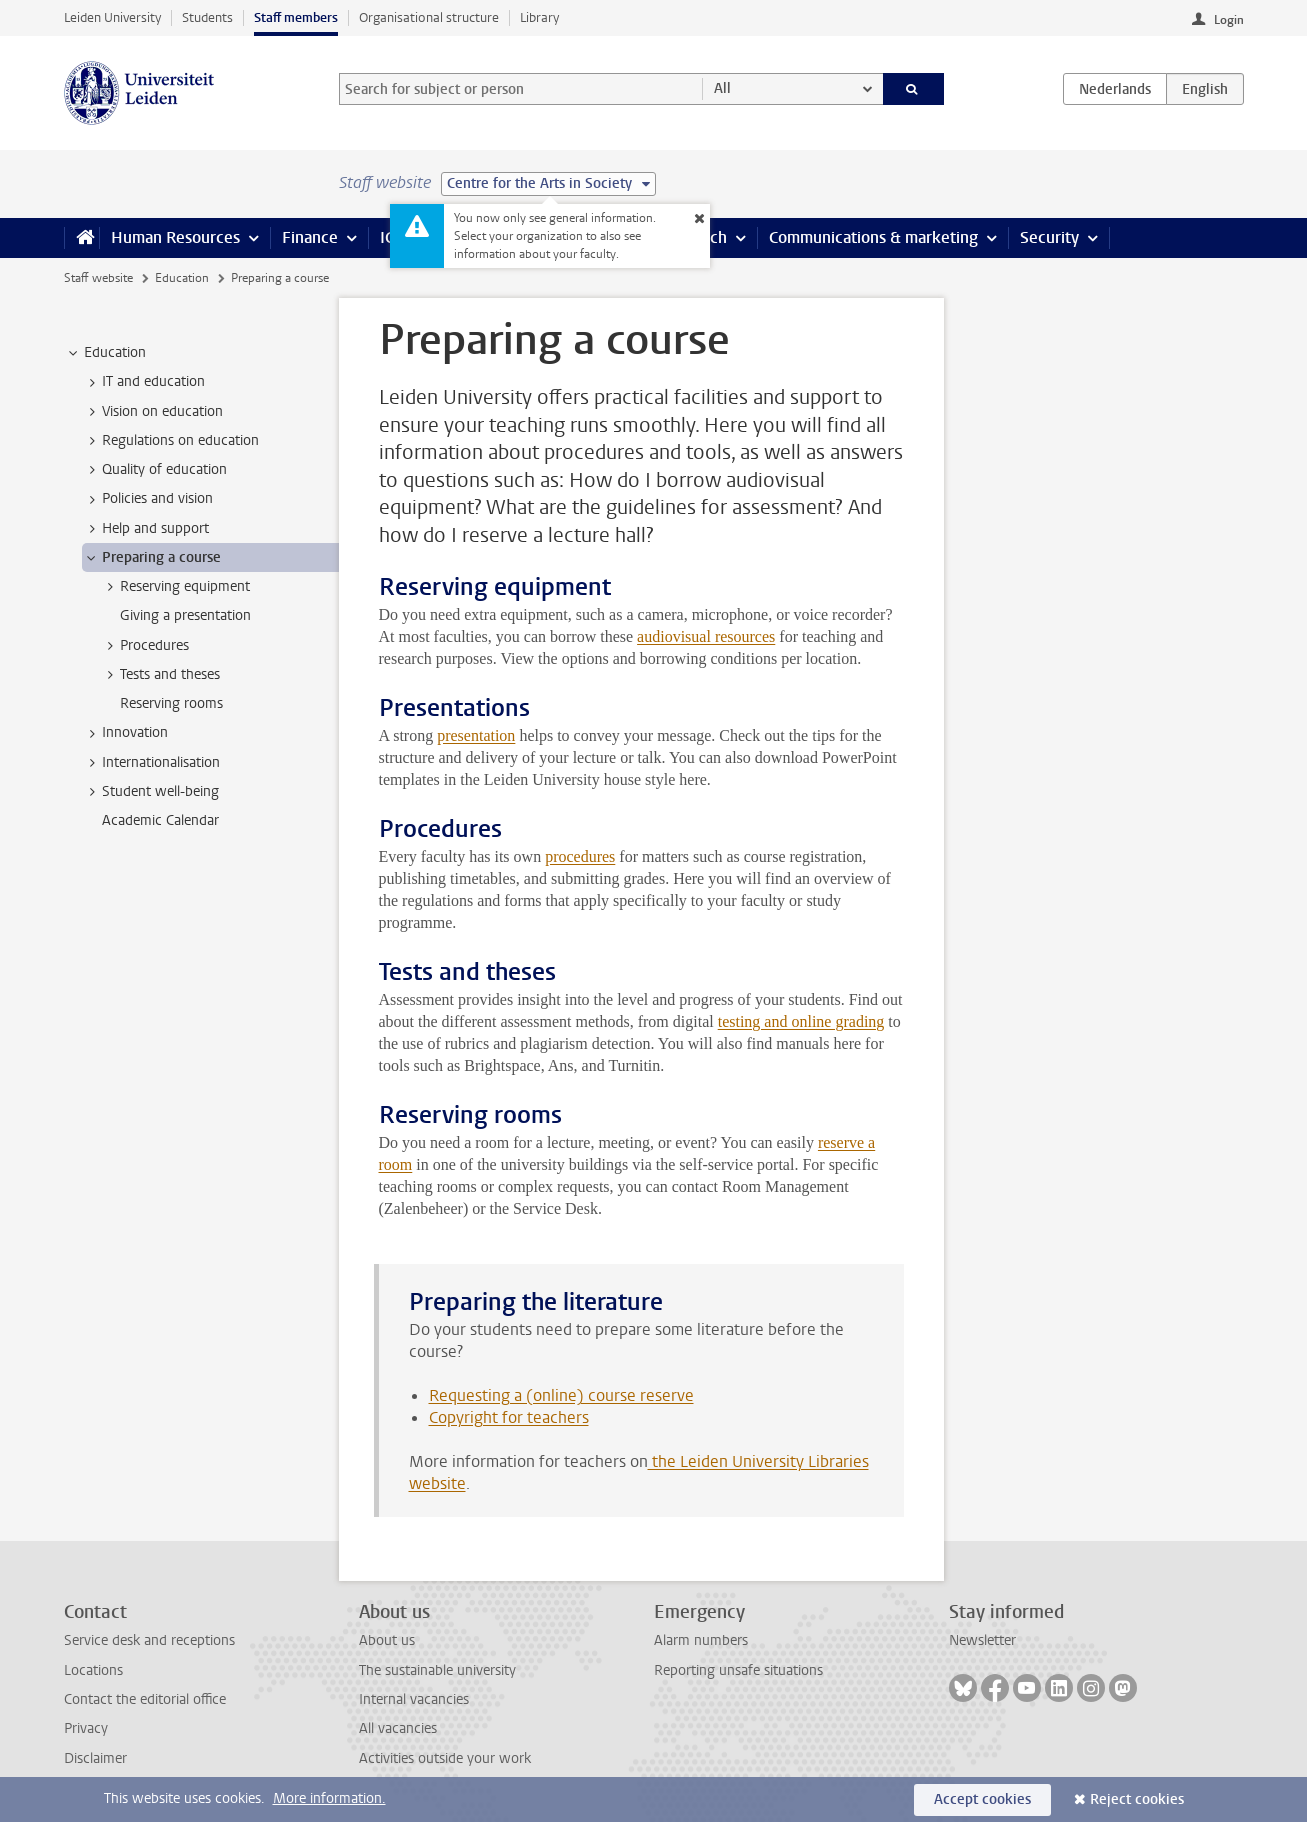 This screenshot has width=1307, height=1822. What do you see at coordinates (429, 17) in the screenshot?
I see `Organisational structure` at bounding box center [429, 17].